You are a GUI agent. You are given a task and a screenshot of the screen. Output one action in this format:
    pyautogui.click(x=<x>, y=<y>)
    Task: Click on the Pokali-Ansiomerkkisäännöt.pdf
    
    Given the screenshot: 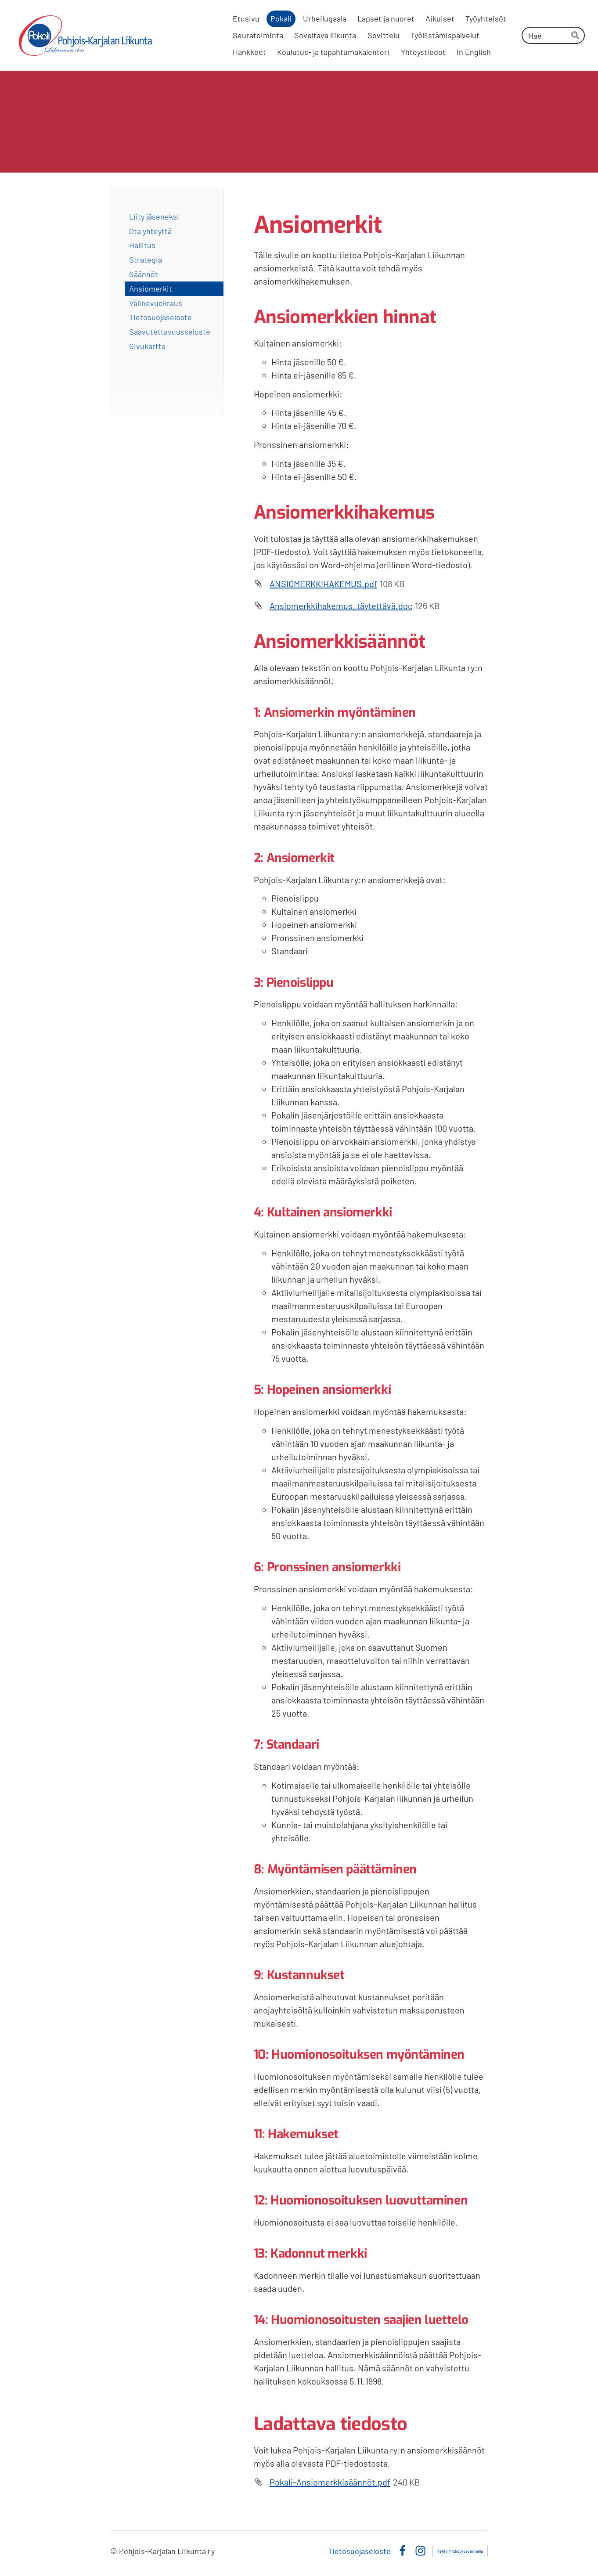 What is the action you would take?
    pyautogui.click(x=330, y=2482)
    